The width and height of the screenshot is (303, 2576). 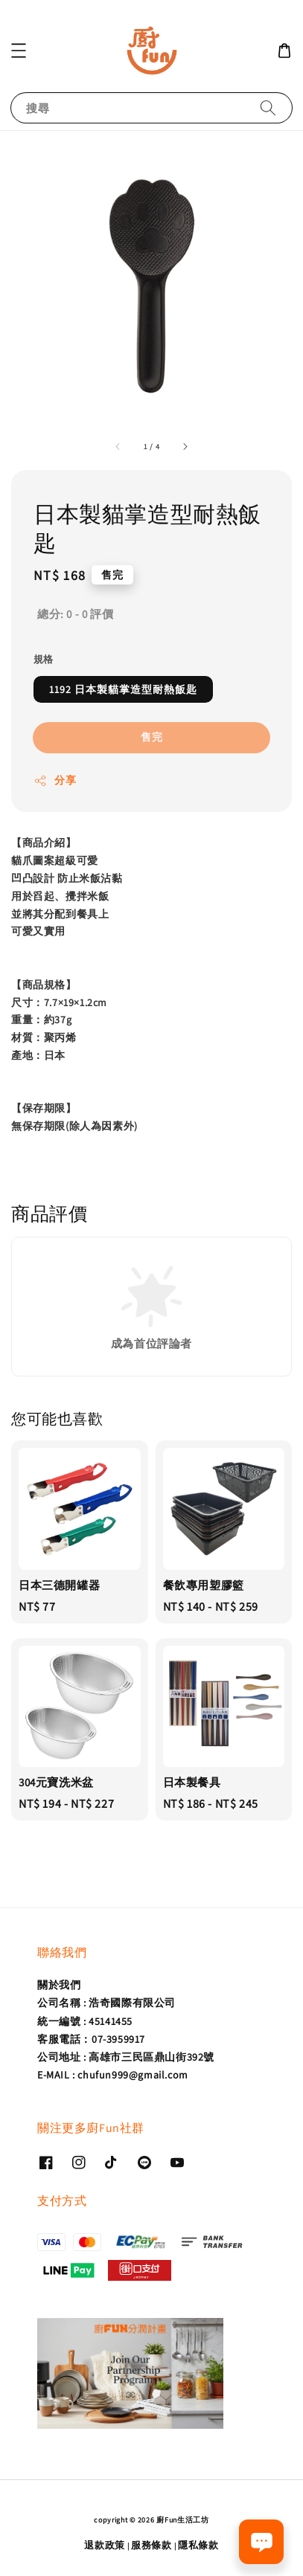 What do you see at coordinates (106, 2002) in the screenshot?
I see `公司名稱 : 浩奇國際有限公司` at bounding box center [106, 2002].